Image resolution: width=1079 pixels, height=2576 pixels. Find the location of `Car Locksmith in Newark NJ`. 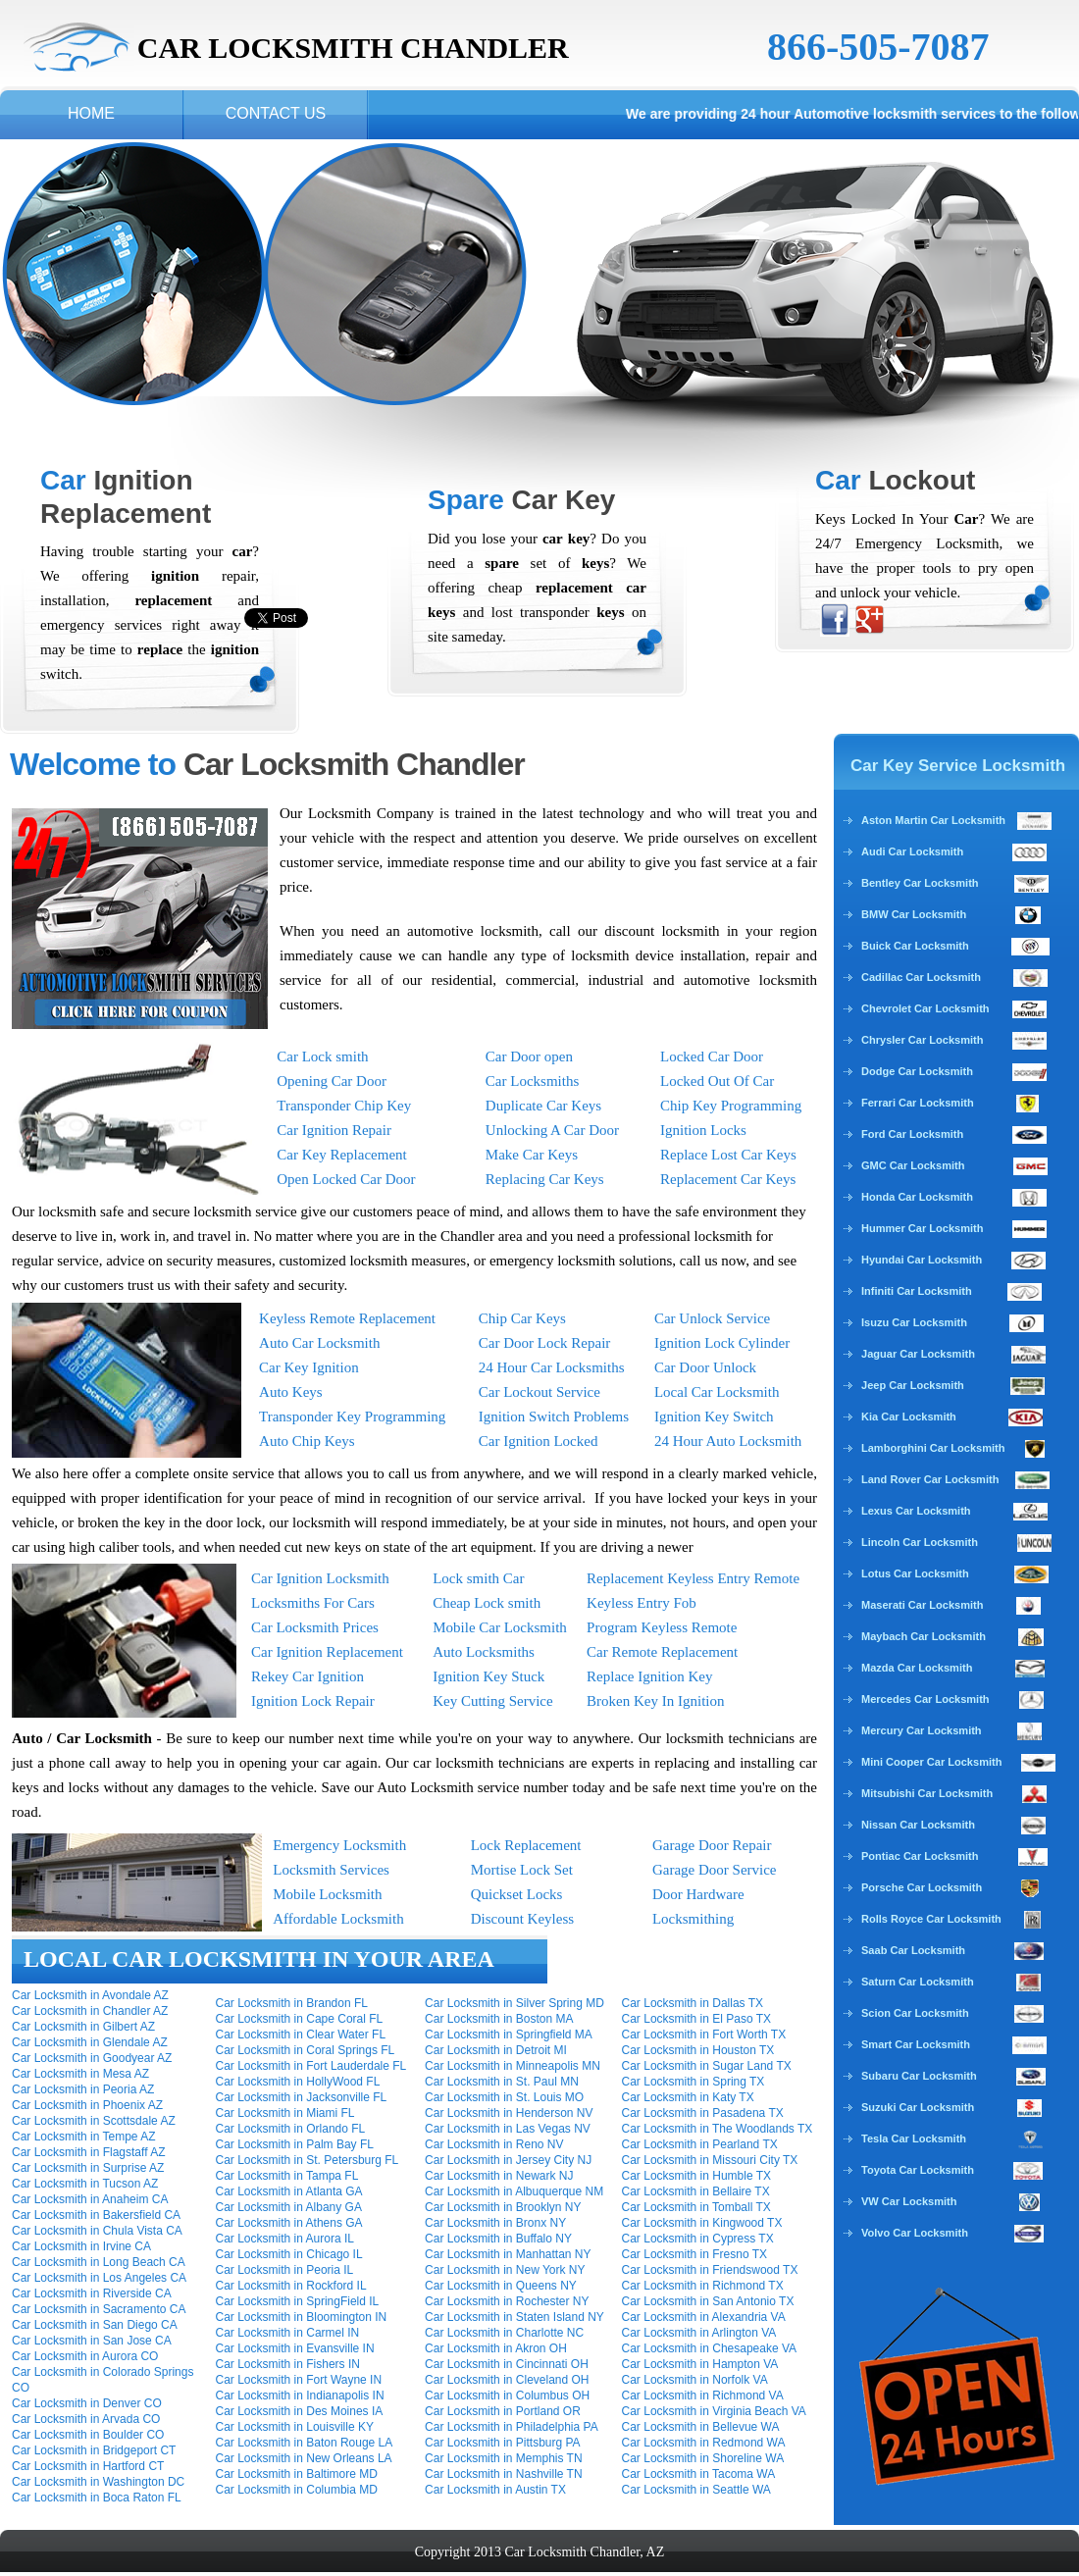

Car Locksmith in Newark NJ is located at coordinates (499, 2176).